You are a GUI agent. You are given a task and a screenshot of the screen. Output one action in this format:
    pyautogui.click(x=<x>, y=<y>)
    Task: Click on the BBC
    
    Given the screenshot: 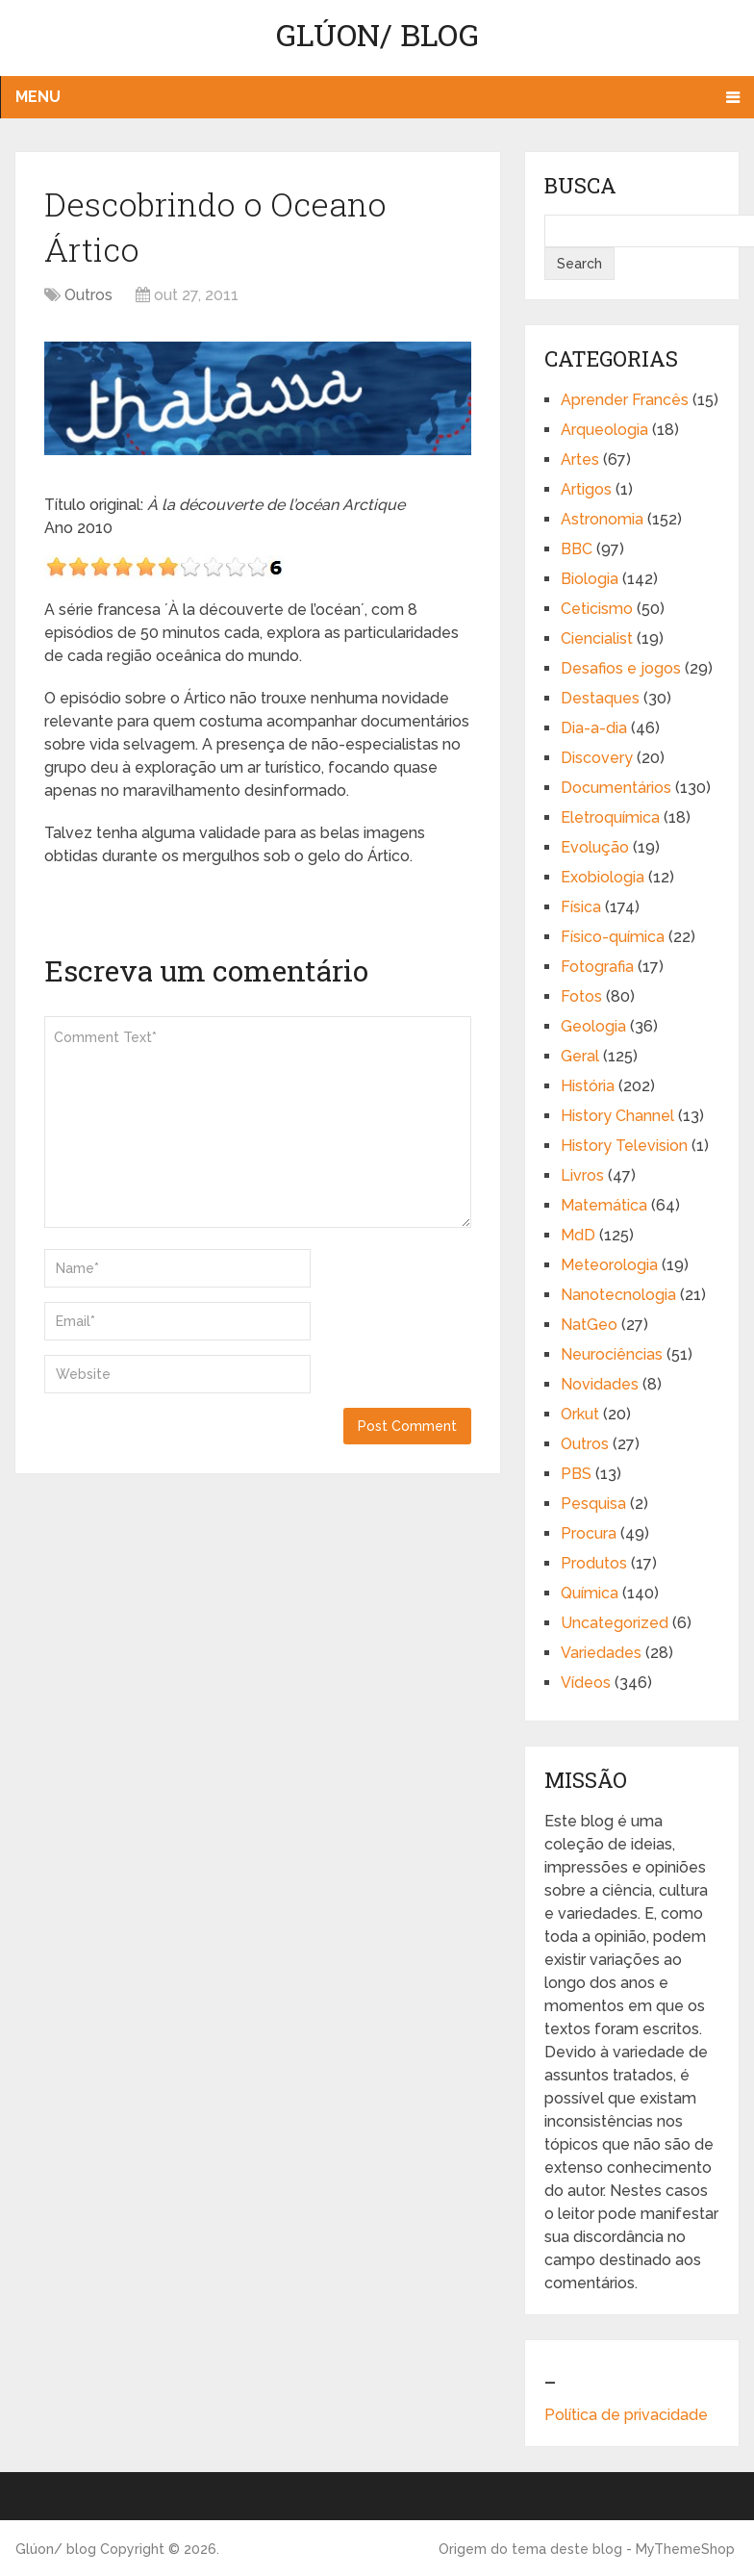 What is the action you would take?
    pyautogui.click(x=576, y=549)
    